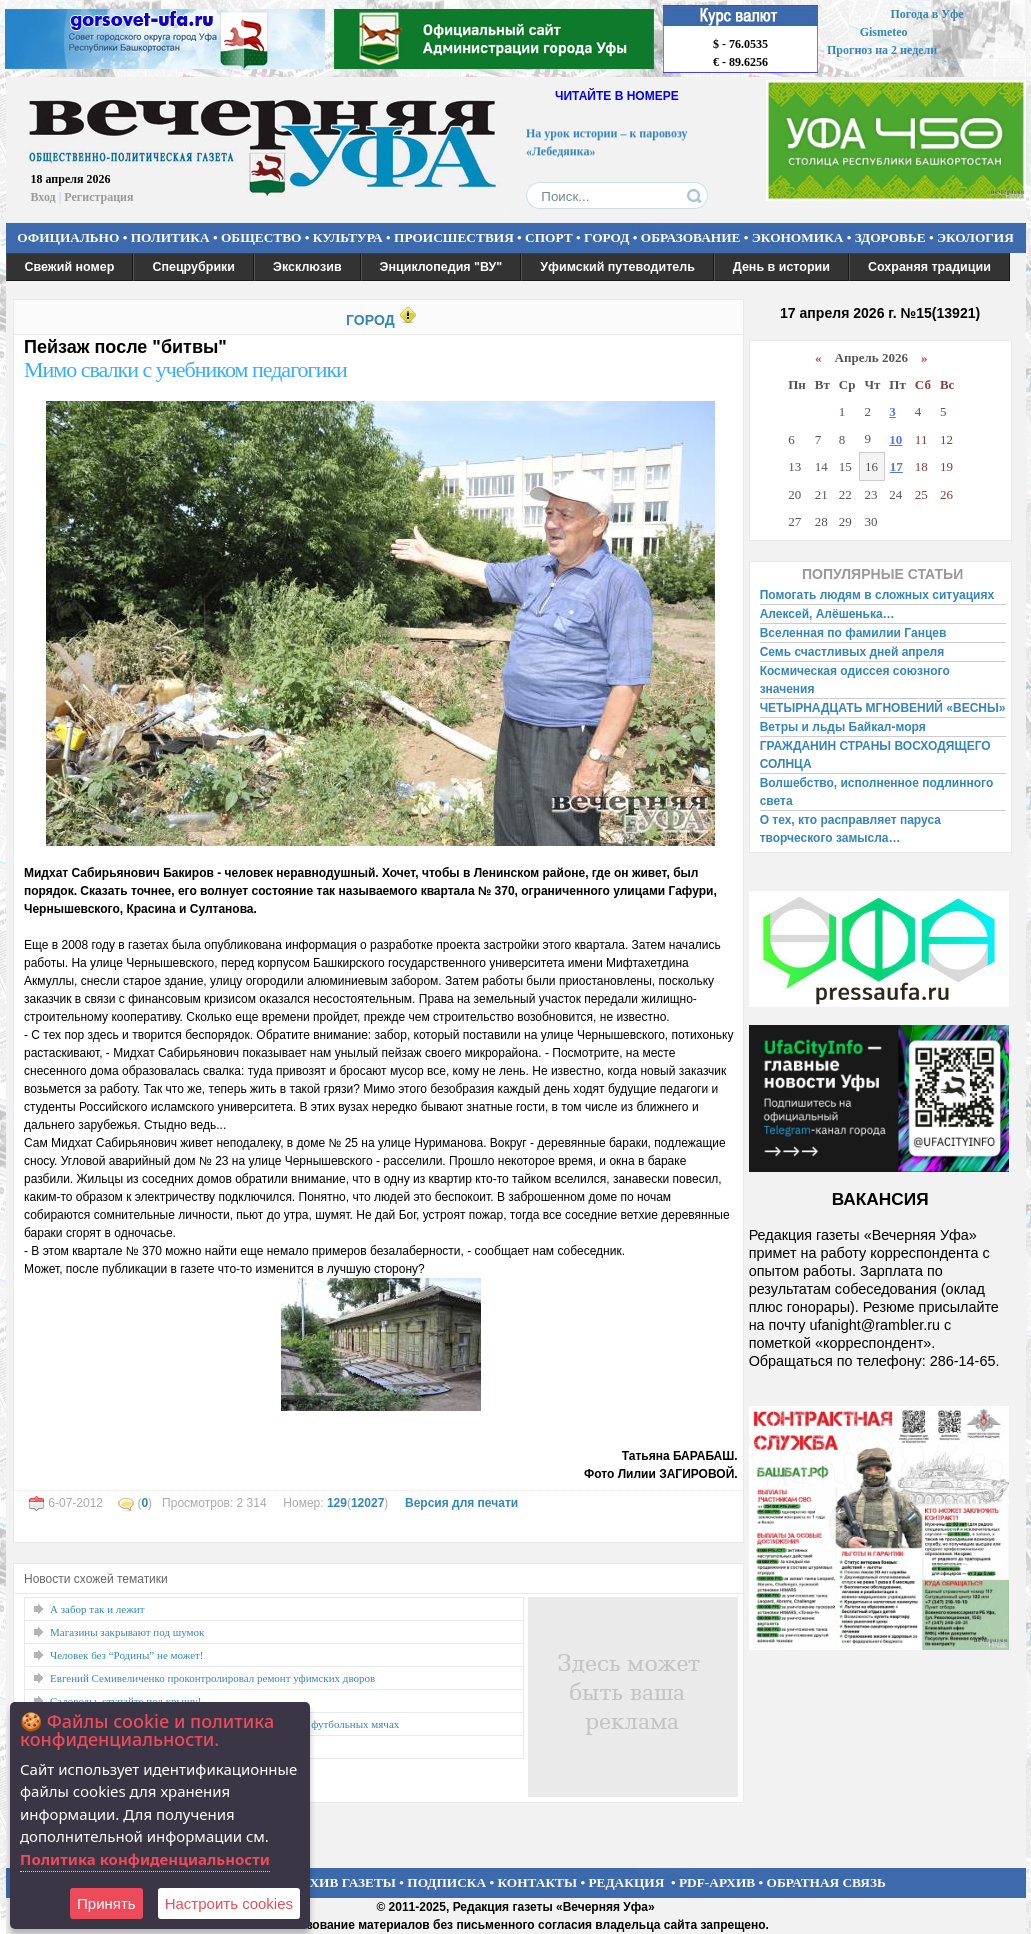 The height and width of the screenshot is (1934, 1031). Describe the element at coordinates (617, 267) in the screenshot. I see `Уфимский путеводитель` at that location.